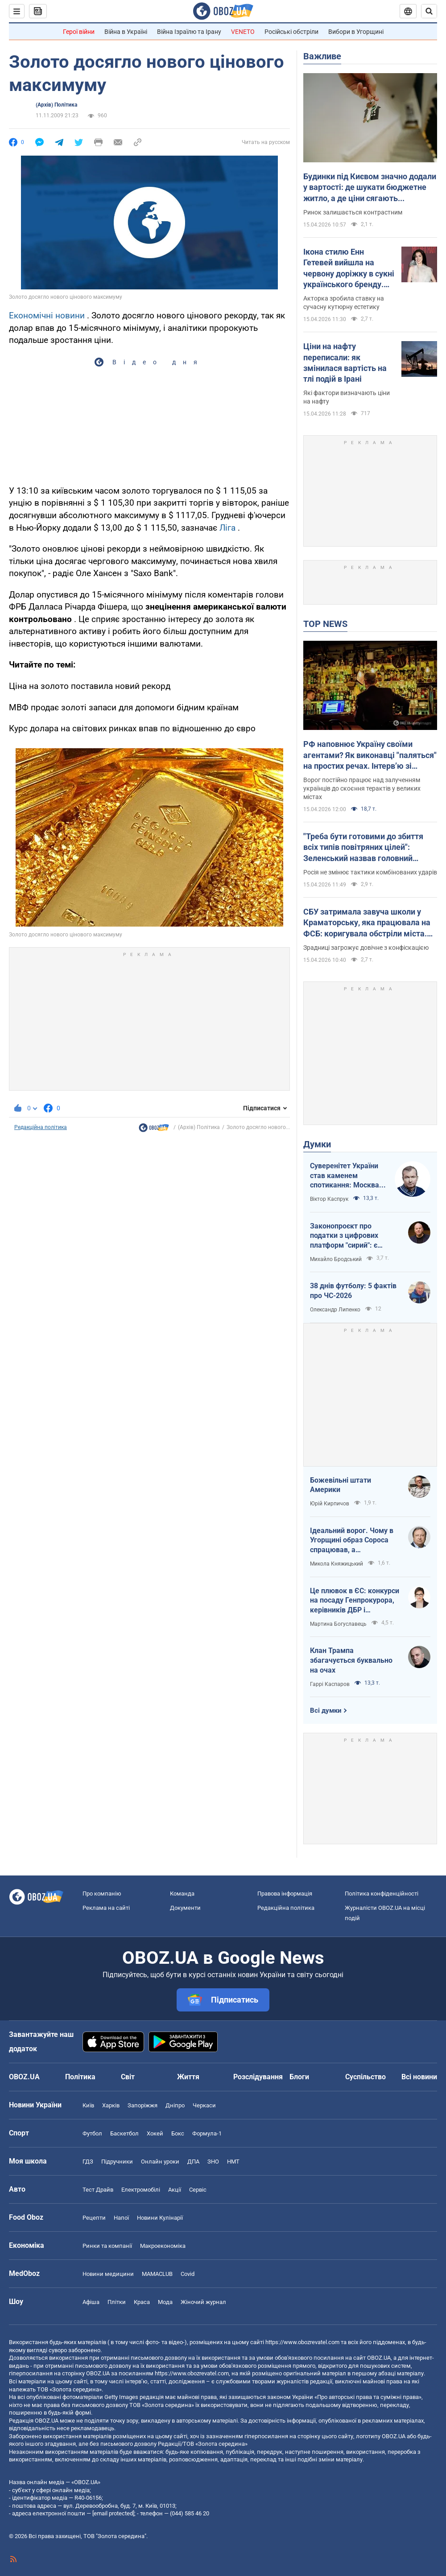 This screenshot has width=446, height=2576. Describe the element at coordinates (381, 1893) in the screenshot. I see `Політика конфіденційності` at that location.